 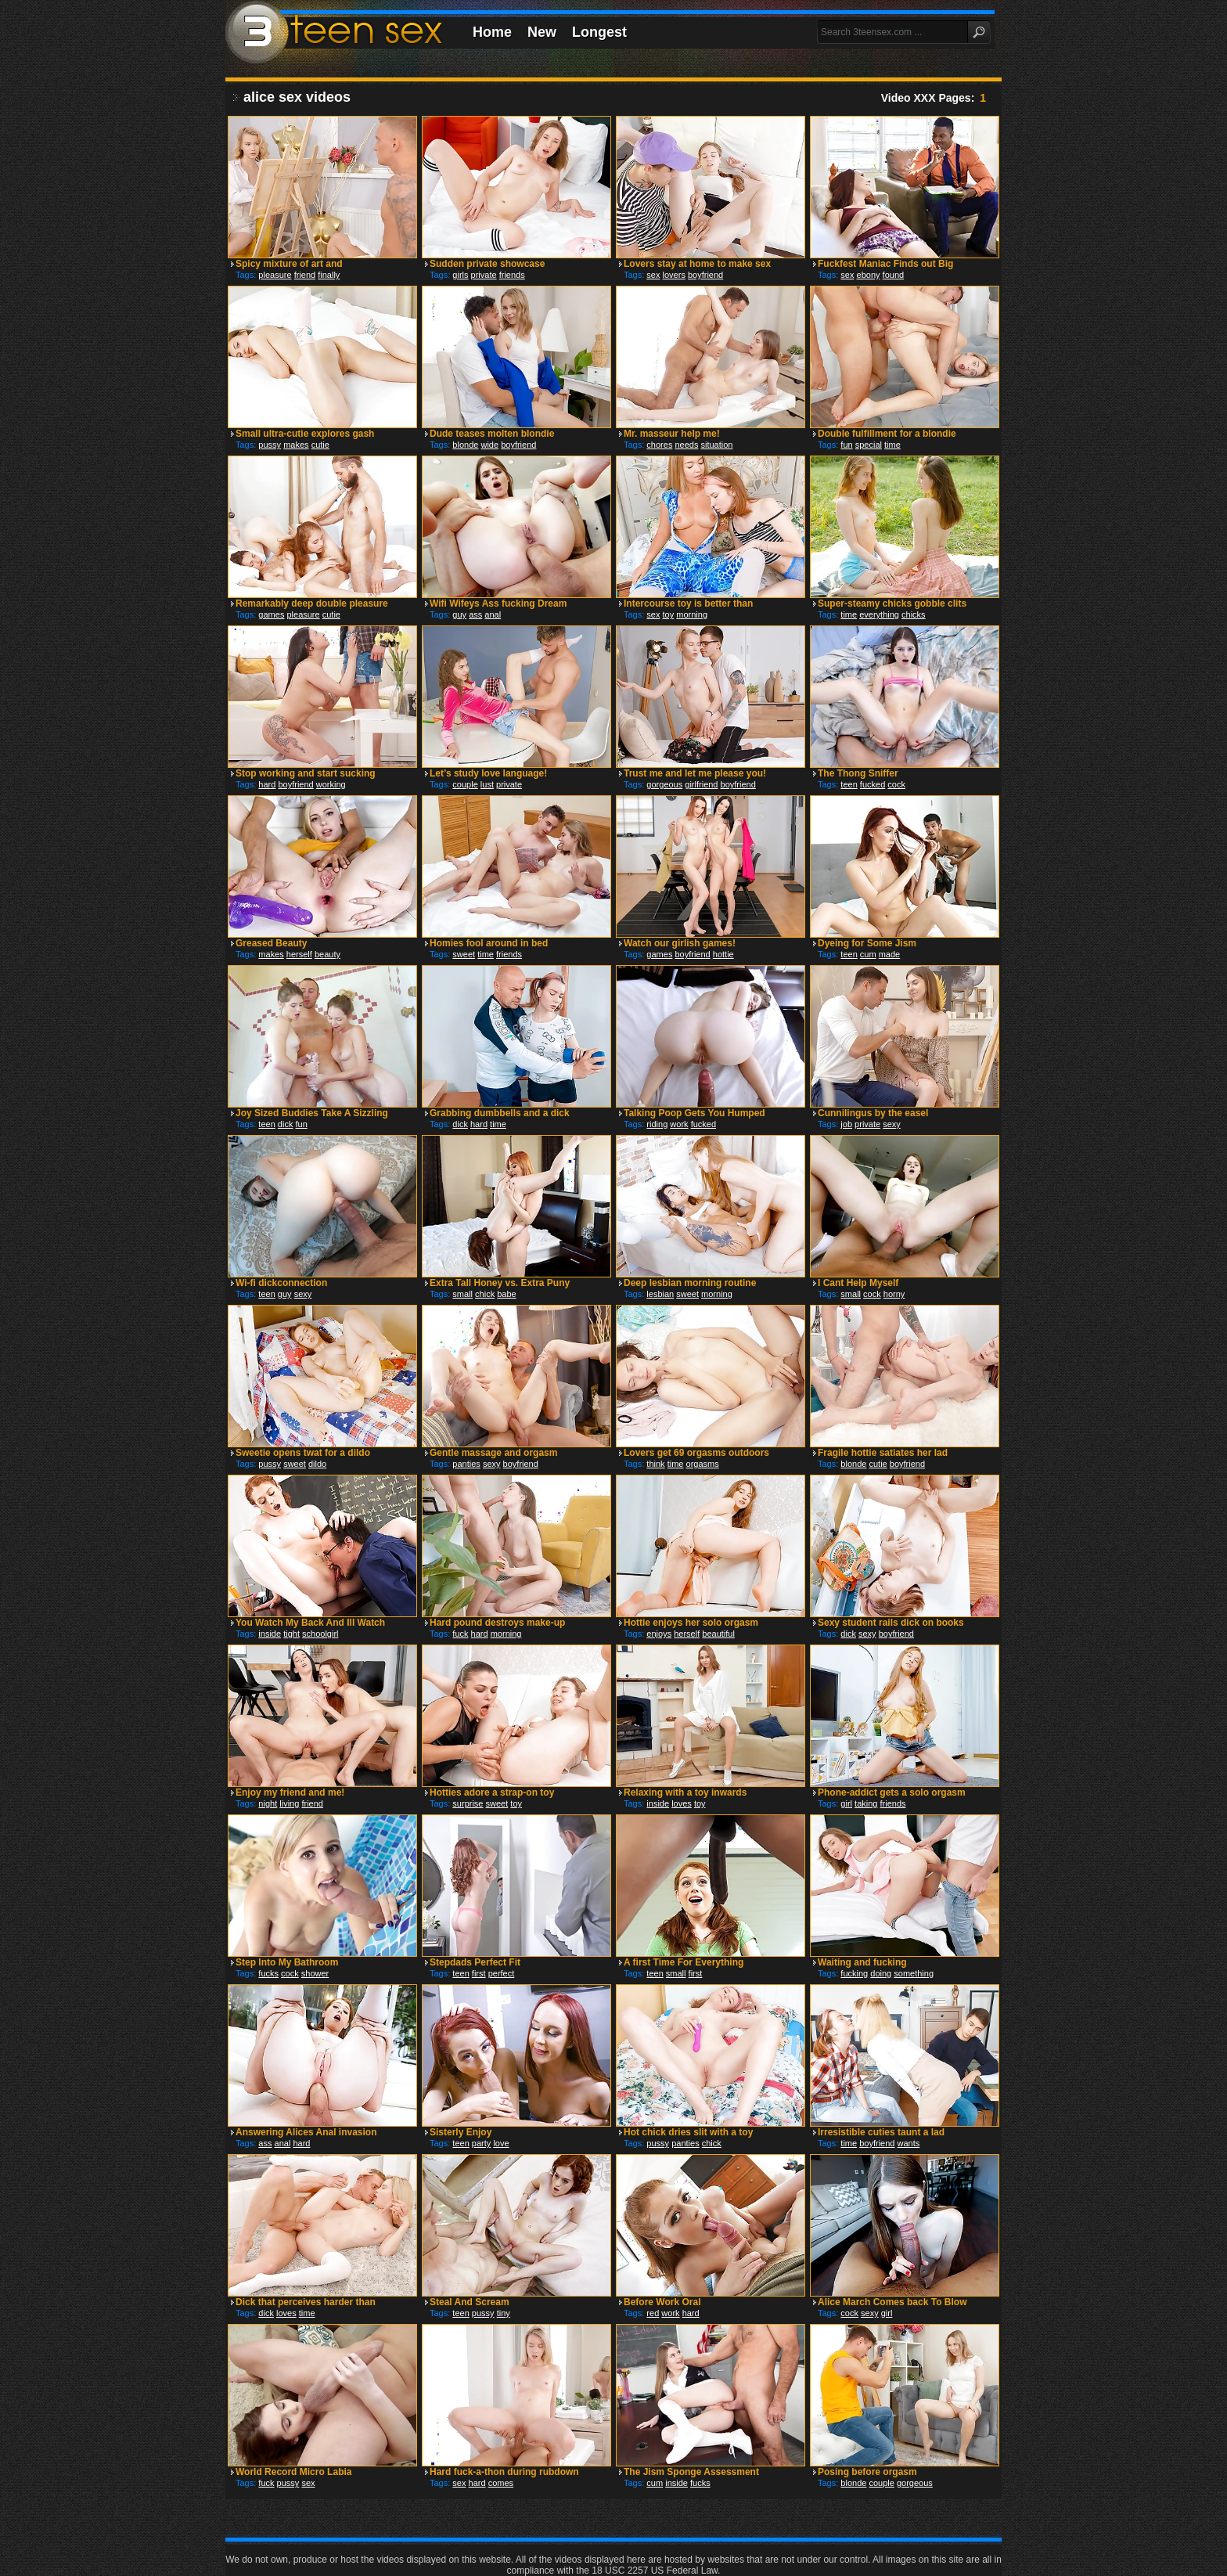 I want to click on chores, so click(x=659, y=444).